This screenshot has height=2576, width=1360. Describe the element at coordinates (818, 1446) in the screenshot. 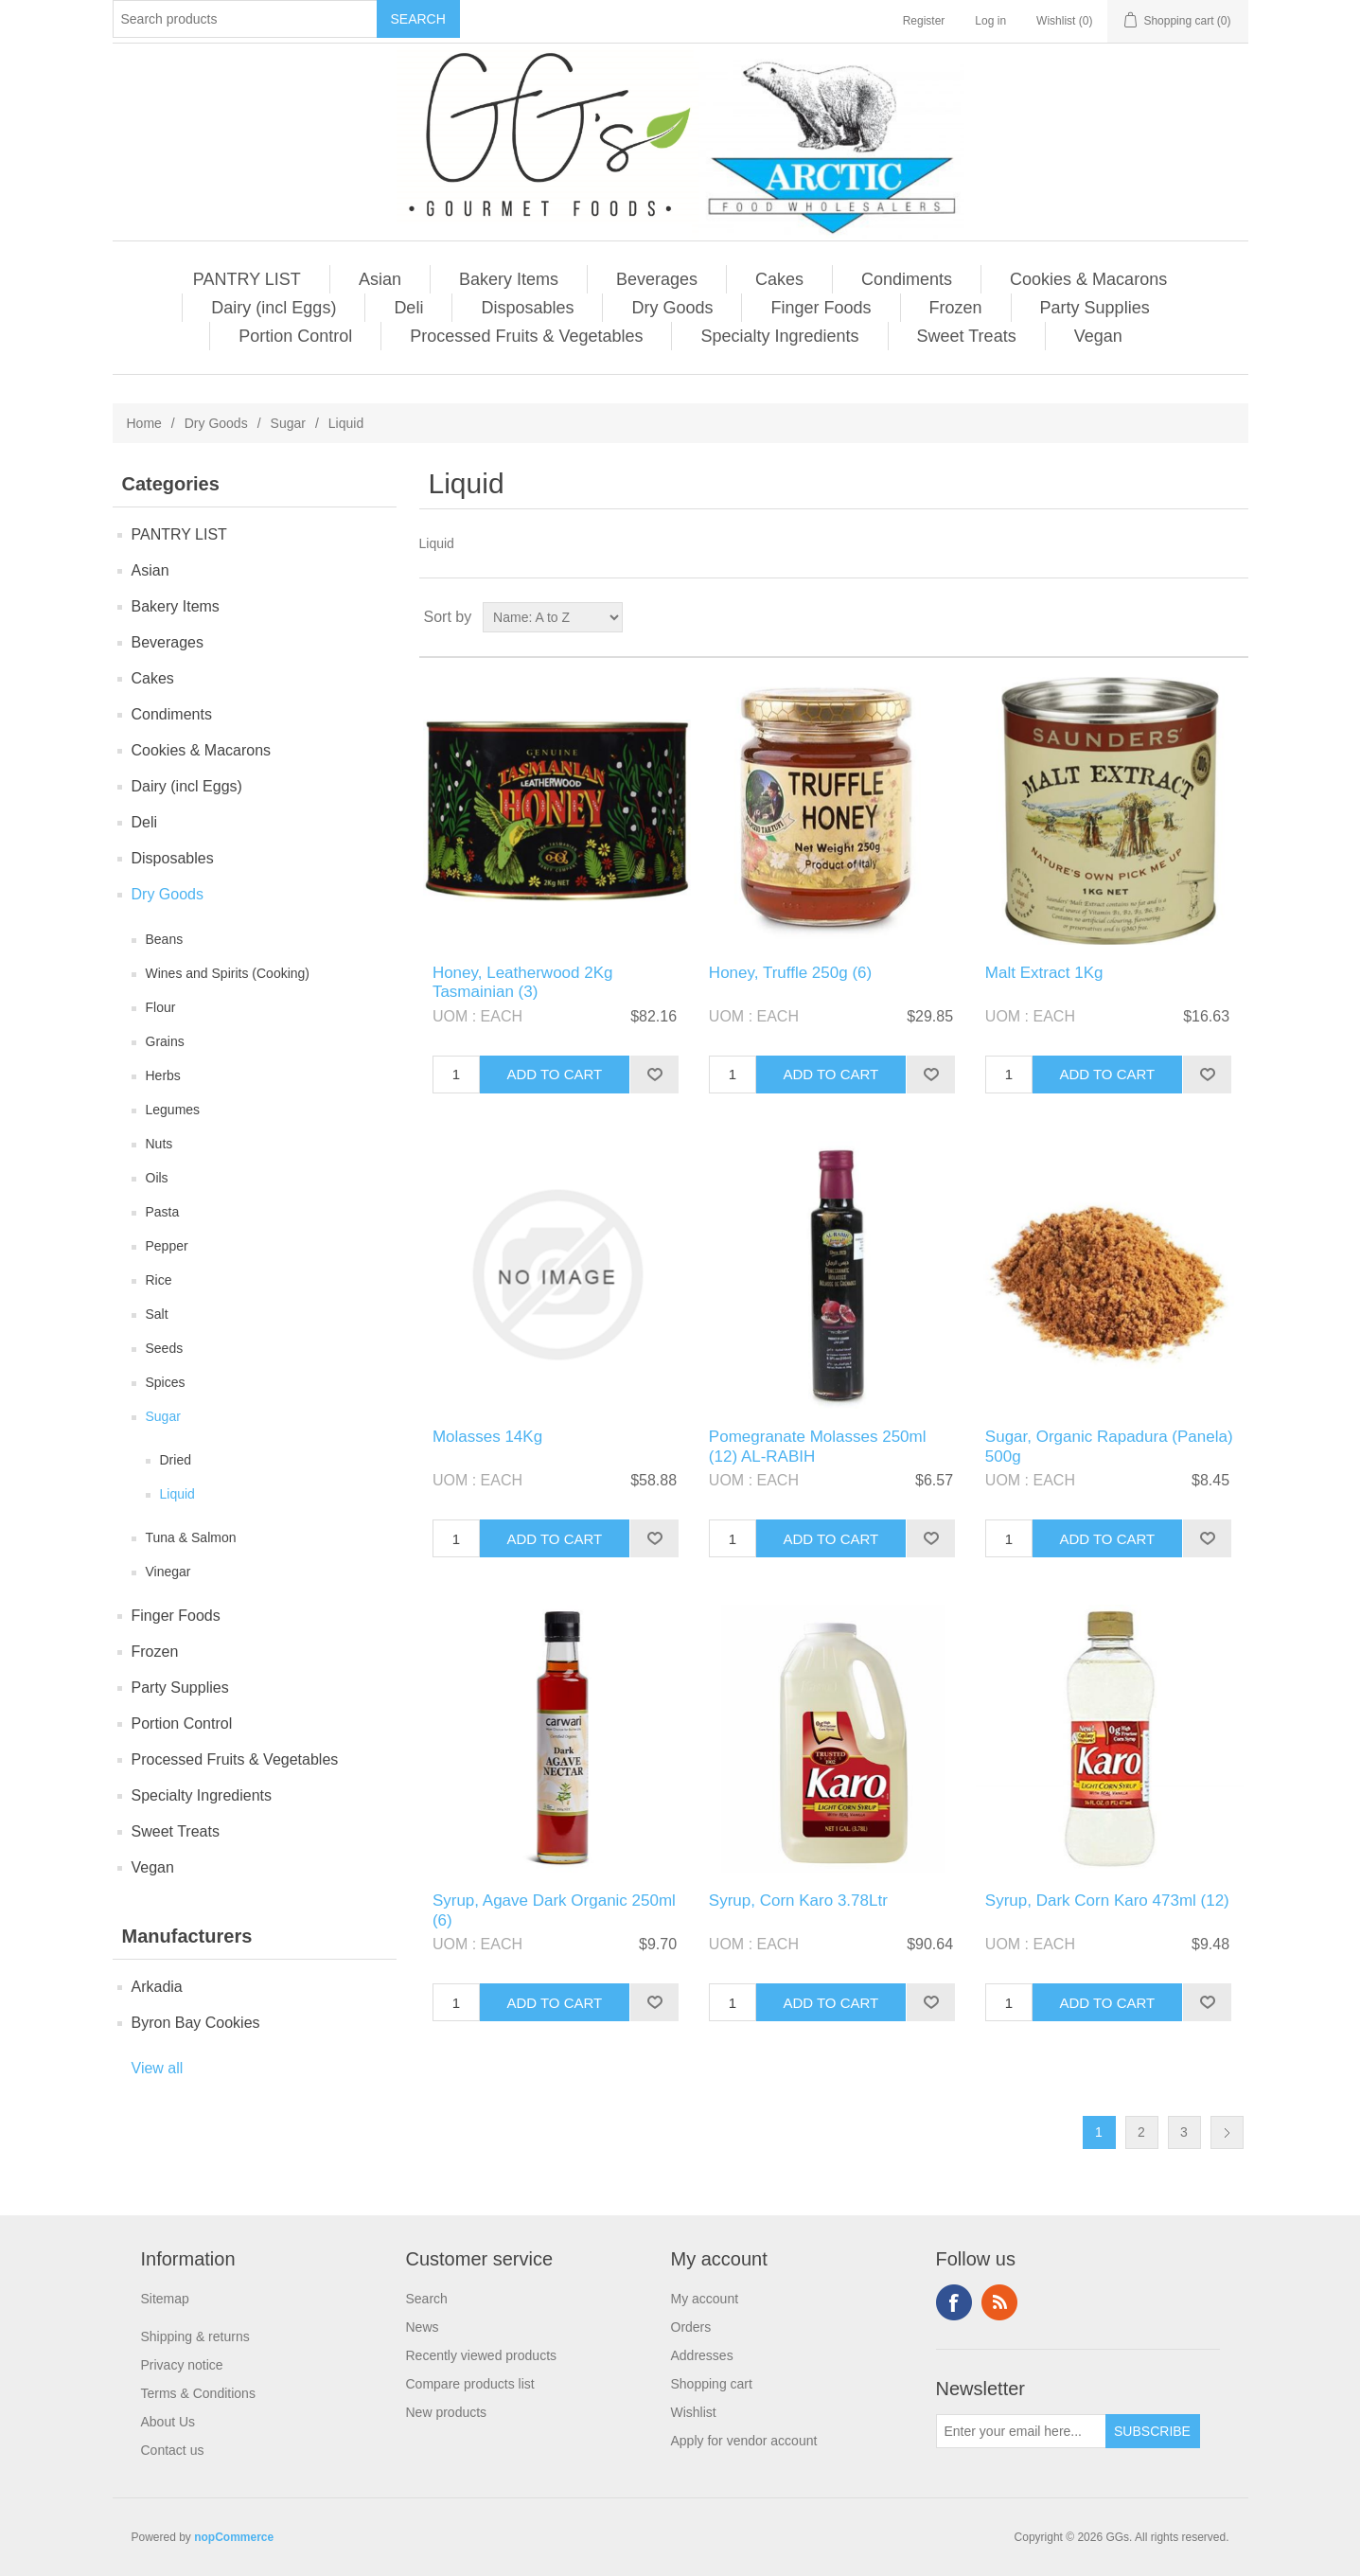

I see `Pomegranate Molasses 250ml (12) AL-RABIH` at that location.